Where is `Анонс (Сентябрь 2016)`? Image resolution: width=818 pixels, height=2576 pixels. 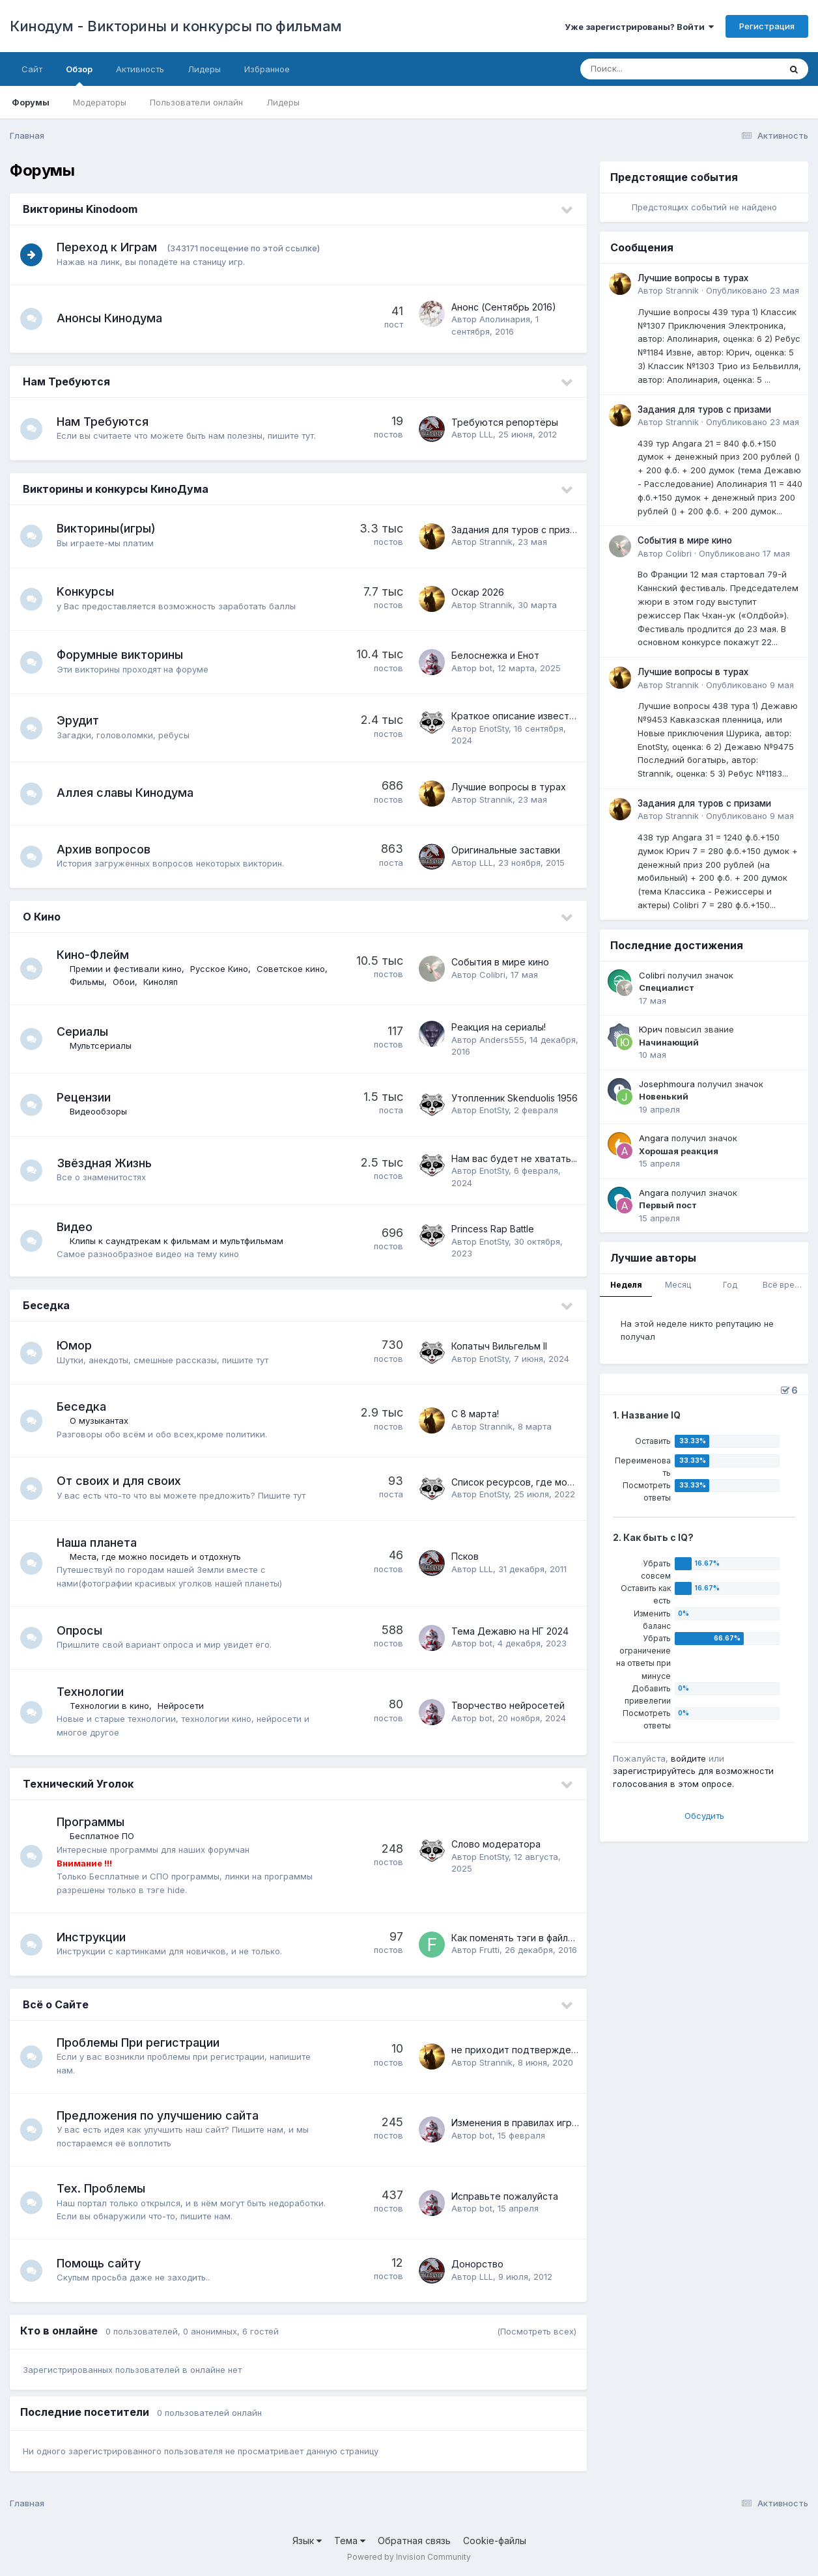 Анонс (Сентябрь 2016) is located at coordinates (503, 306).